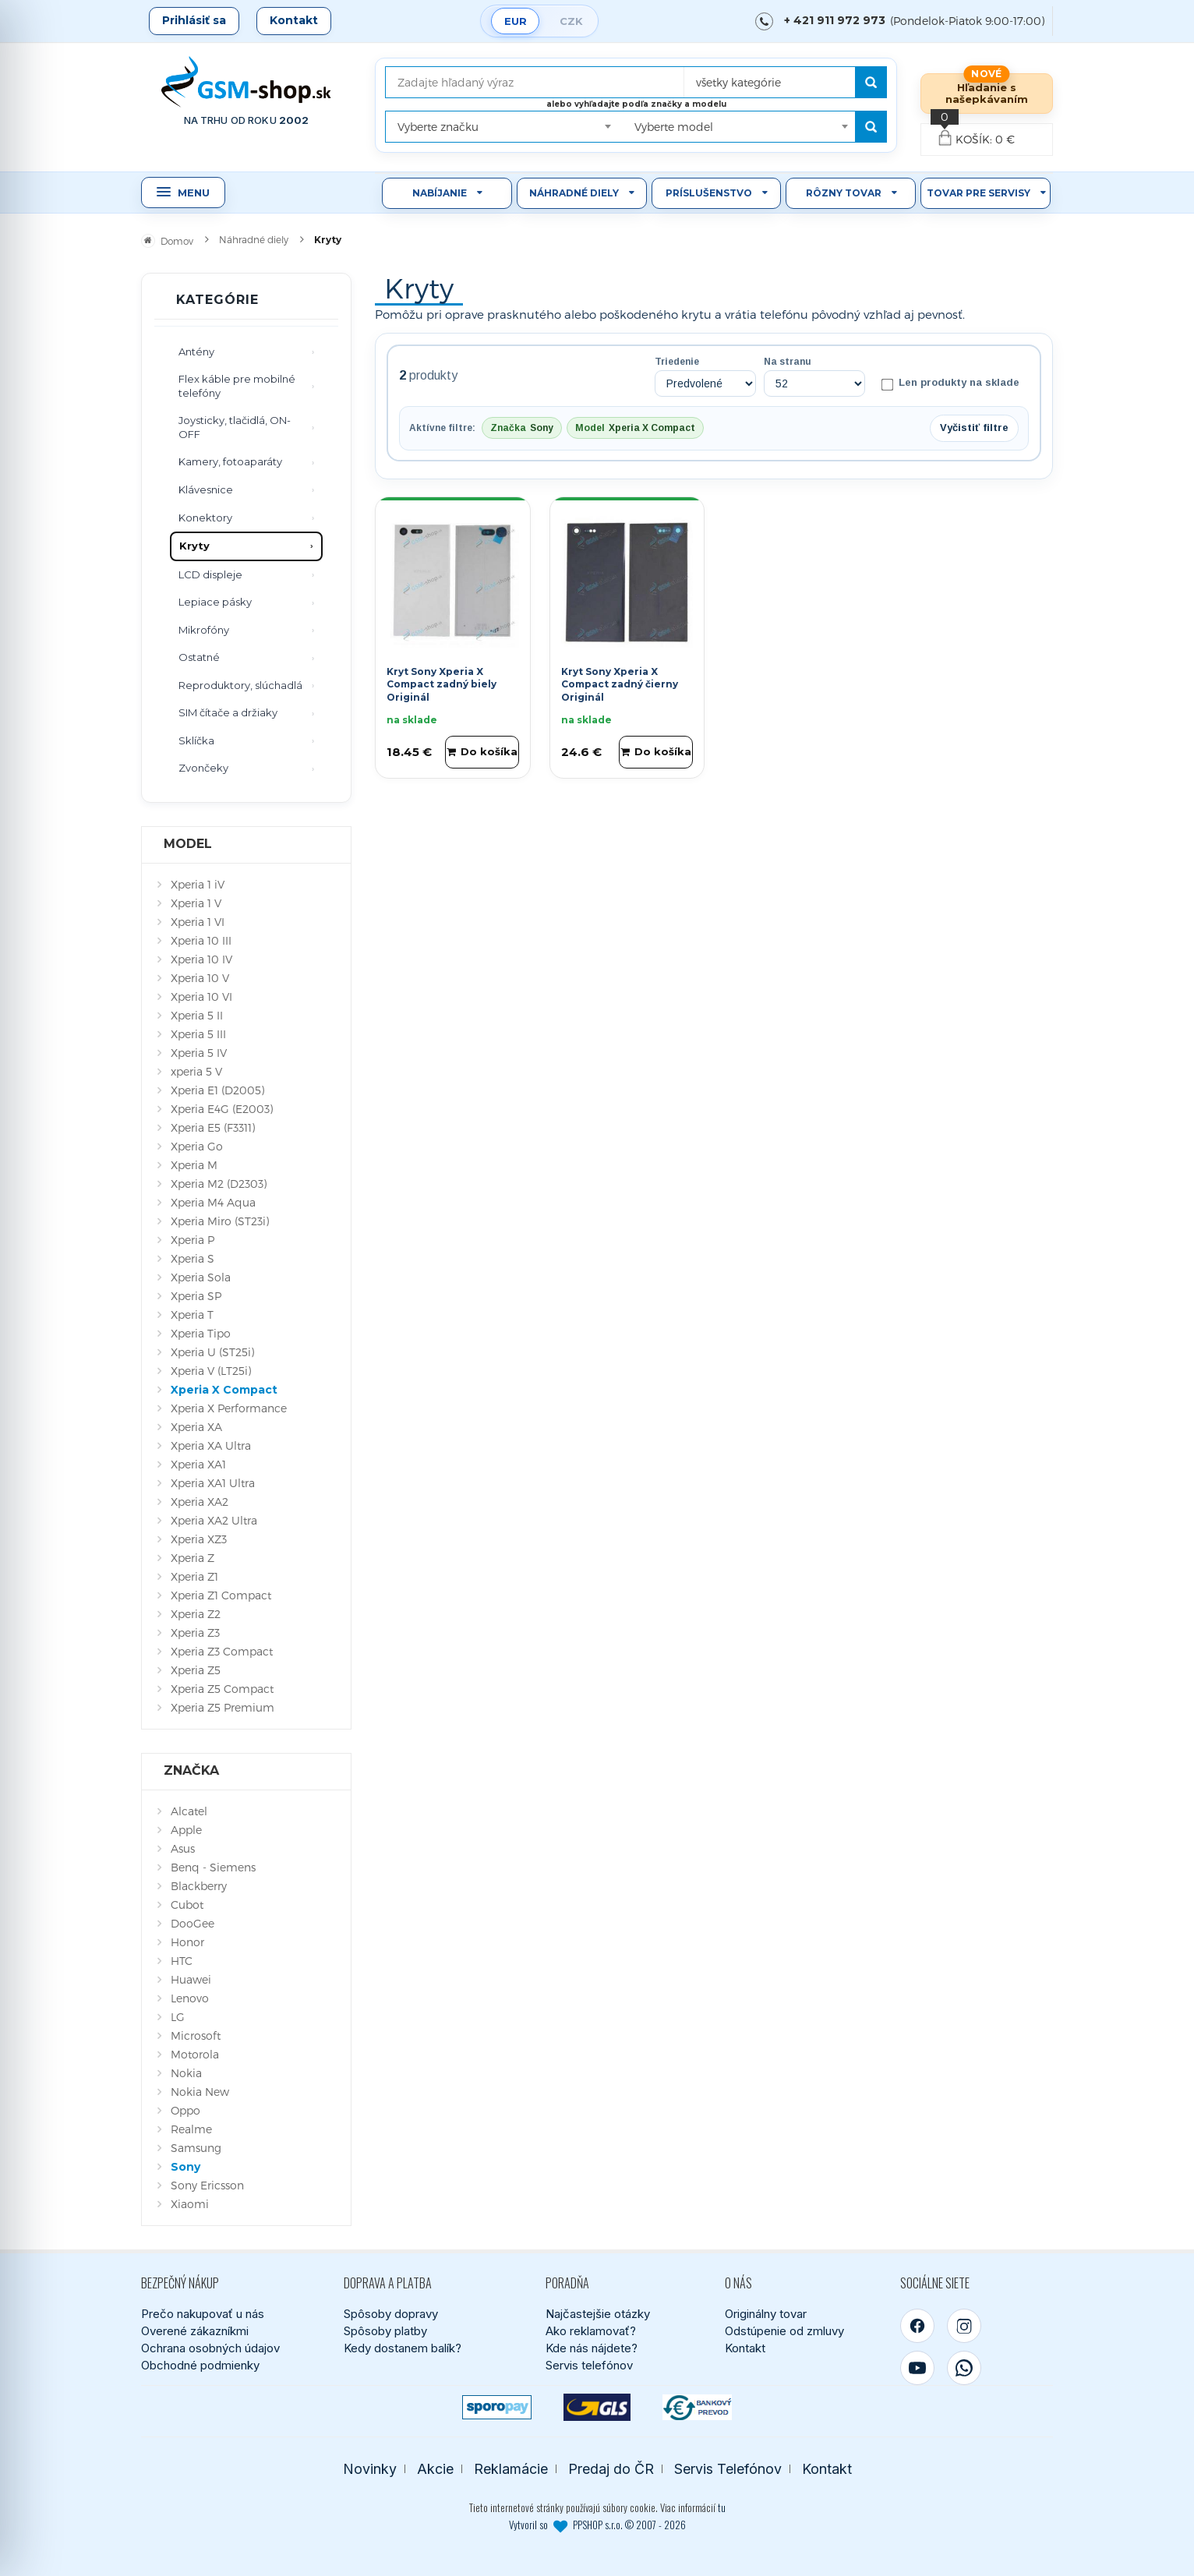 Image resolution: width=1194 pixels, height=2576 pixels. What do you see at coordinates (186, 2073) in the screenshot?
I see `Nokia` at bounding box center [186, 2073].